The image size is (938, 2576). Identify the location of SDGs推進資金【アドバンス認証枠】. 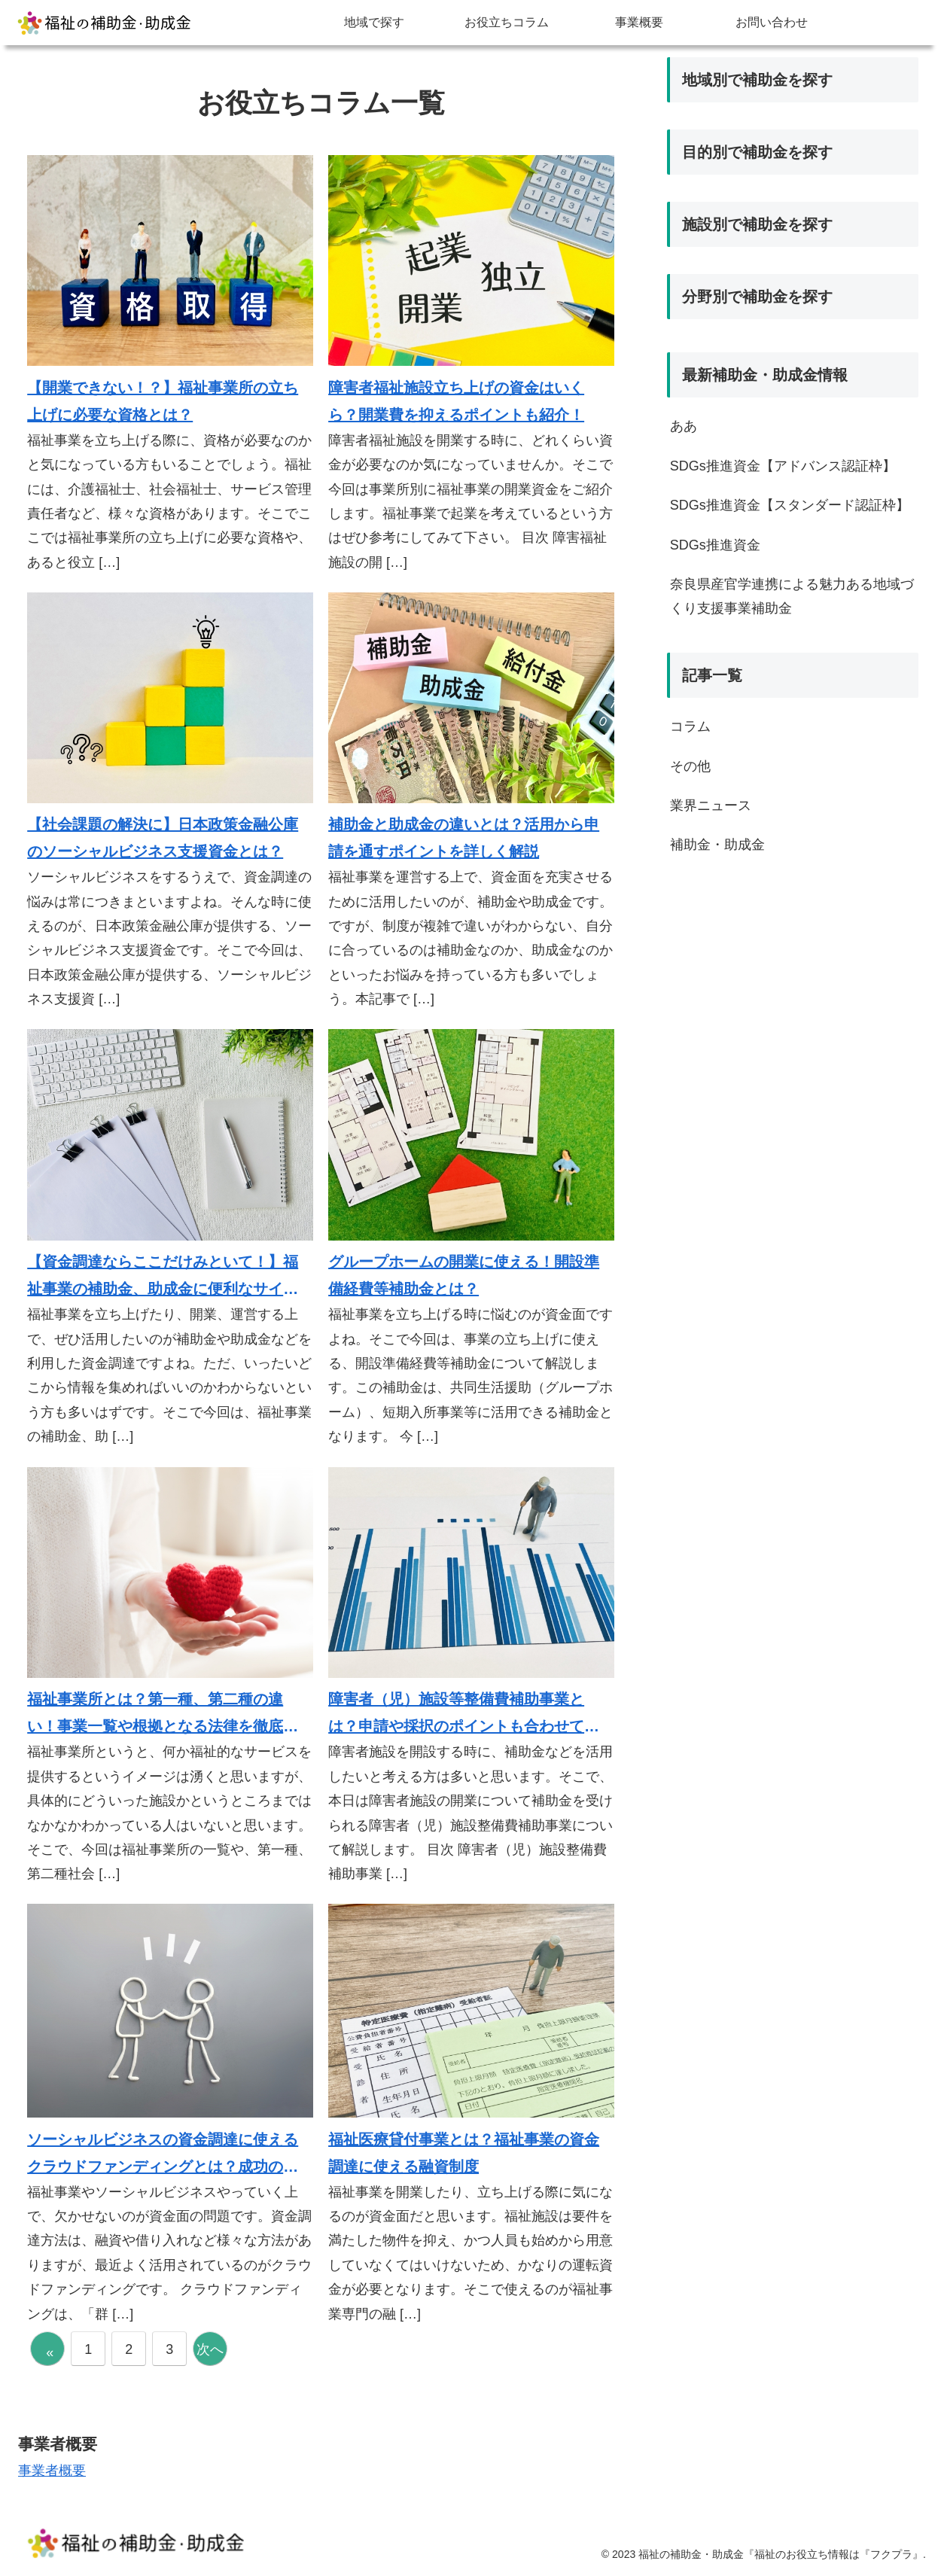
(783, 465).